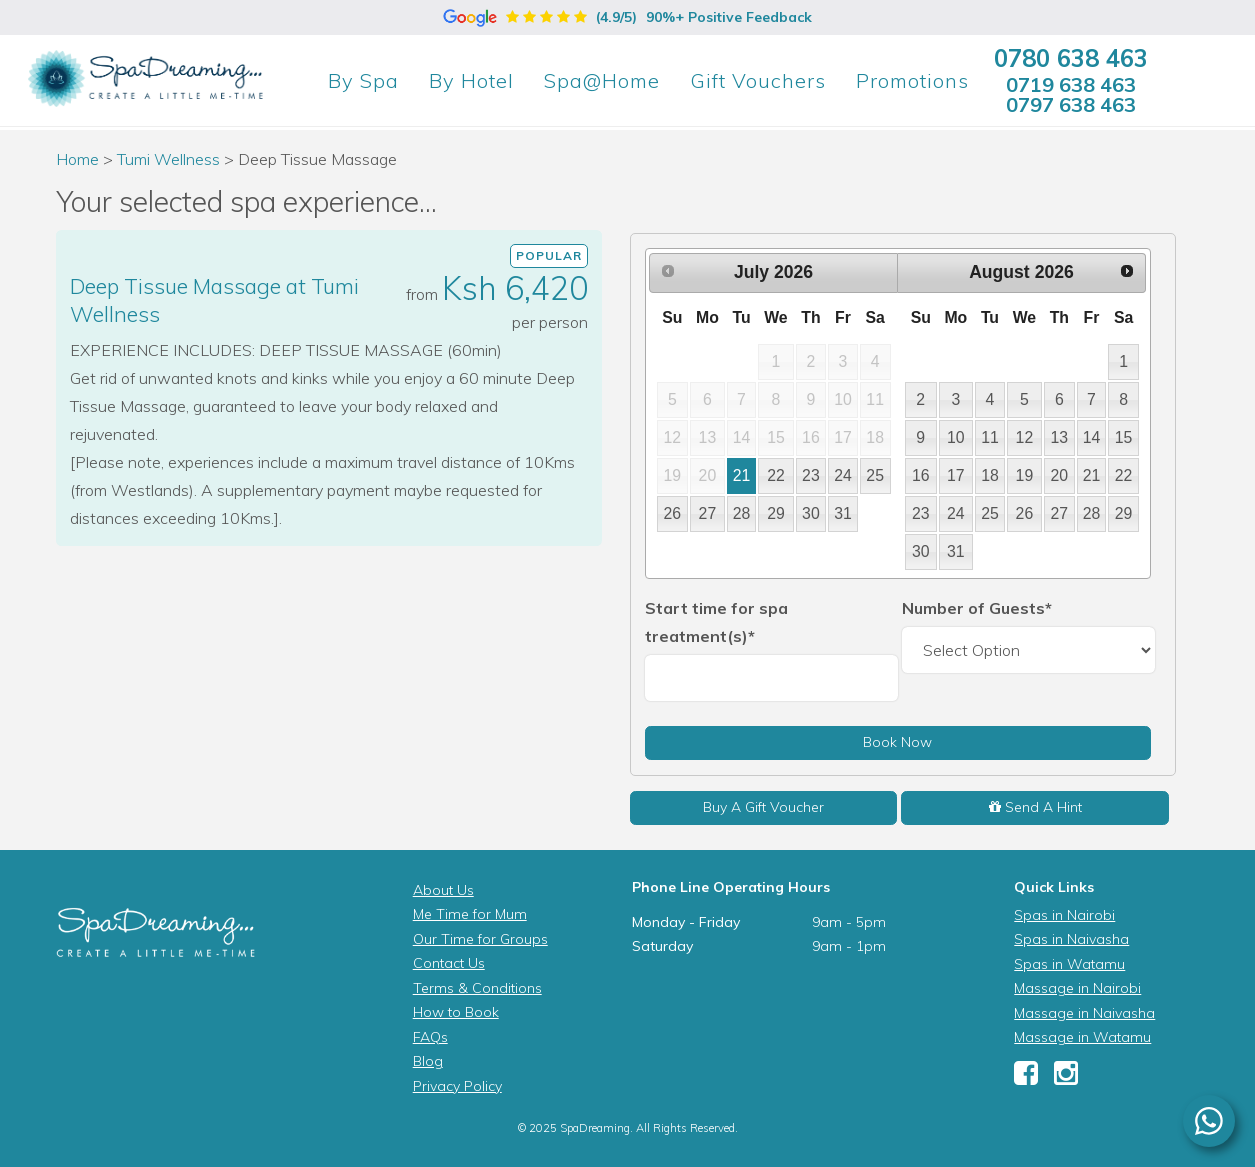 This screenshot has height=1167, width=1255. Describe the element at coordinates (363, 80) in the screenshot. I see `Spa` at that location.